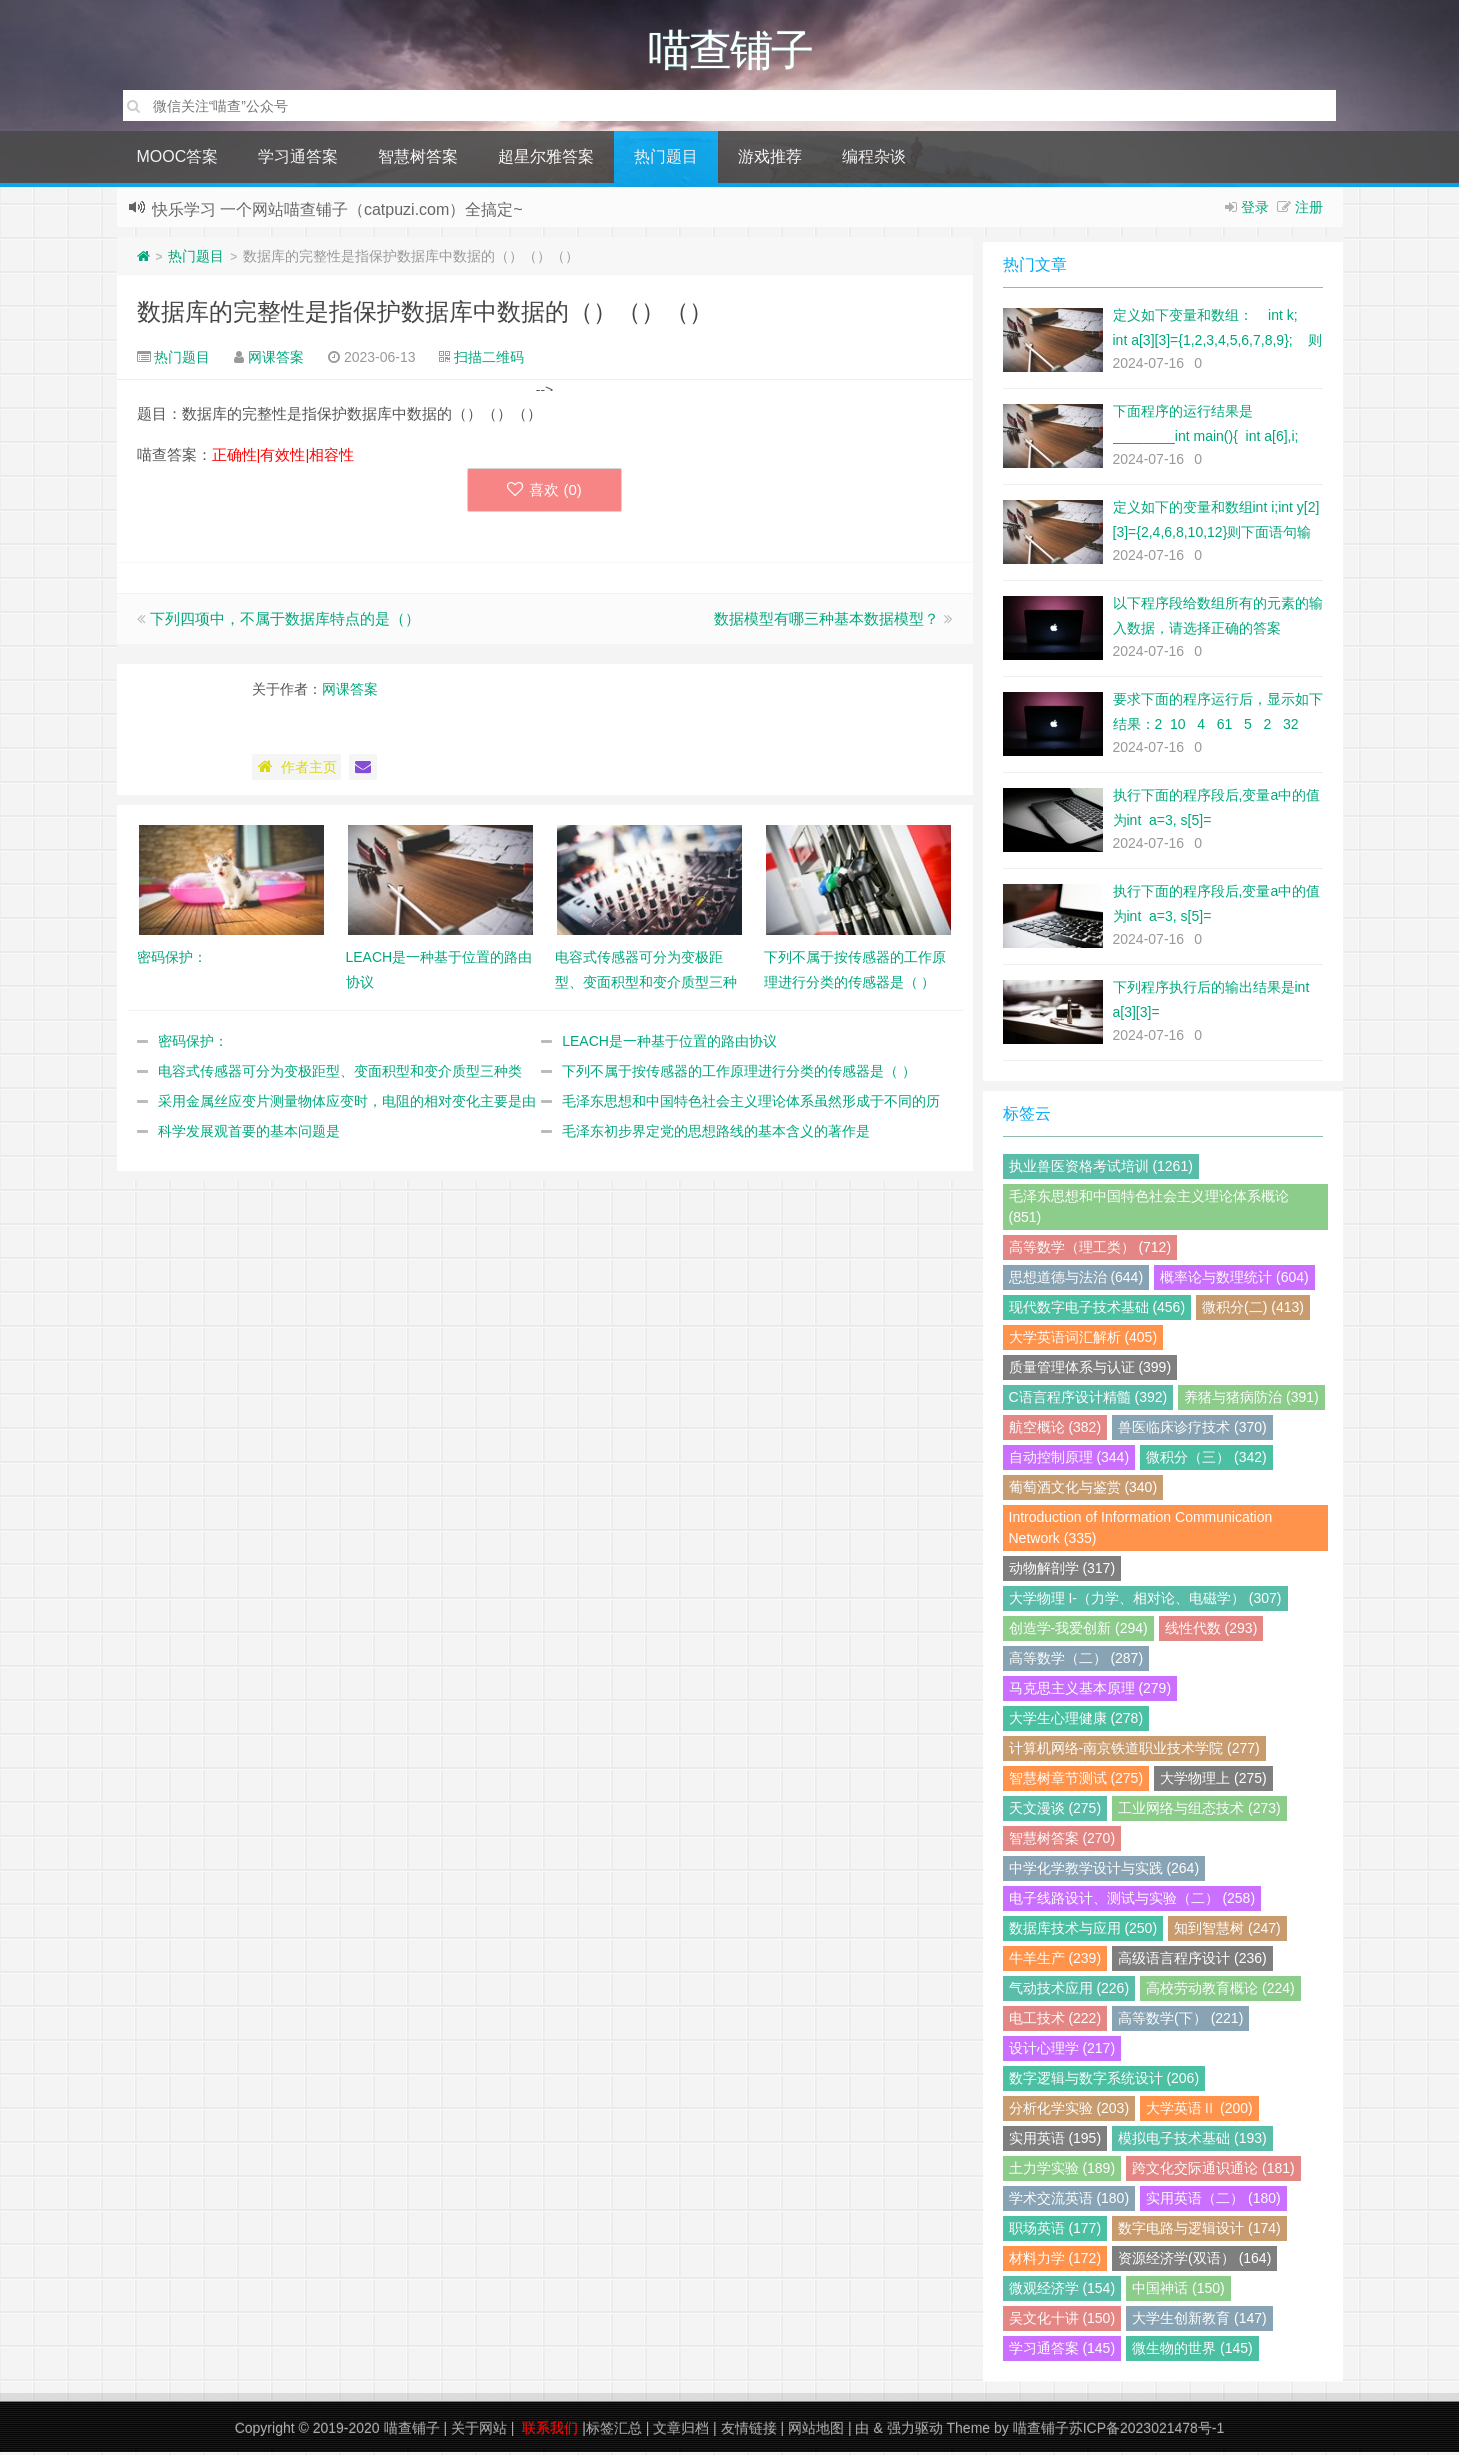 The width and height of the screenshot is (1459, 2455). I want to click on 工业网络与组态技术 (273), so click(1199, 1811).